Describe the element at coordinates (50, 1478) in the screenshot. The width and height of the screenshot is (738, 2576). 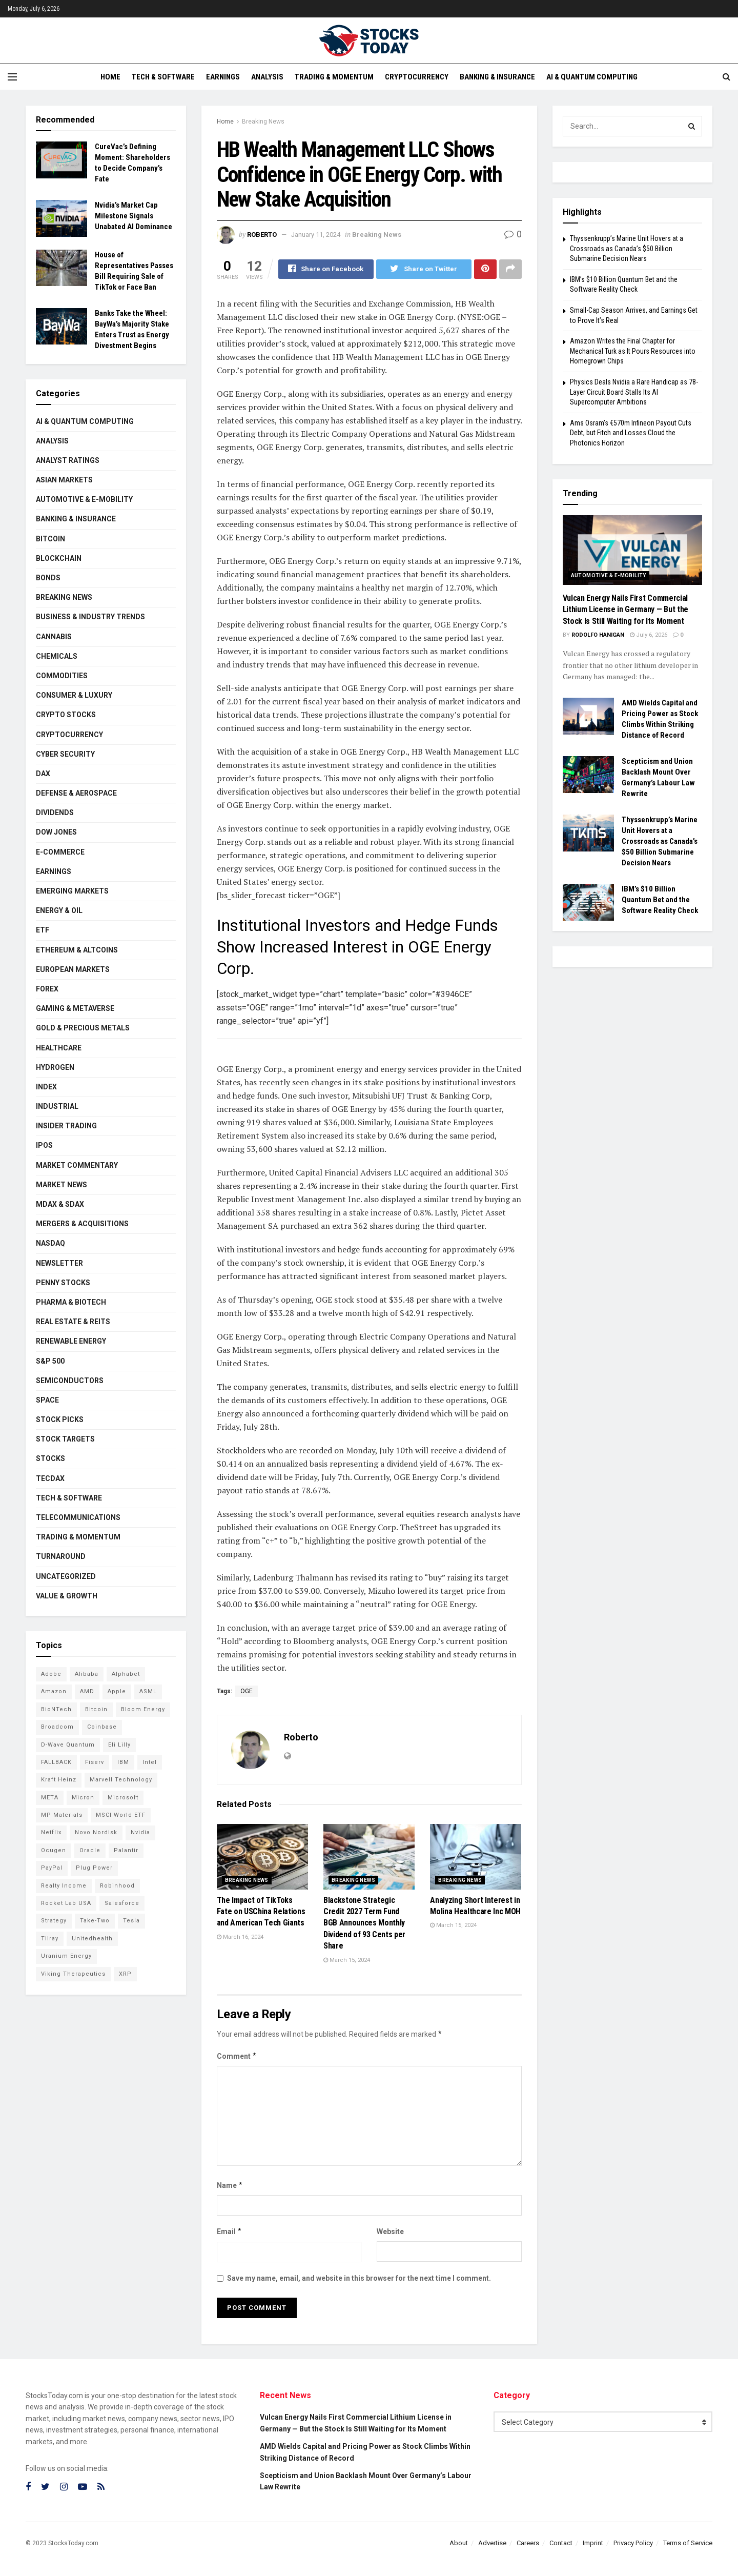
I see `TecDAX` at that location.